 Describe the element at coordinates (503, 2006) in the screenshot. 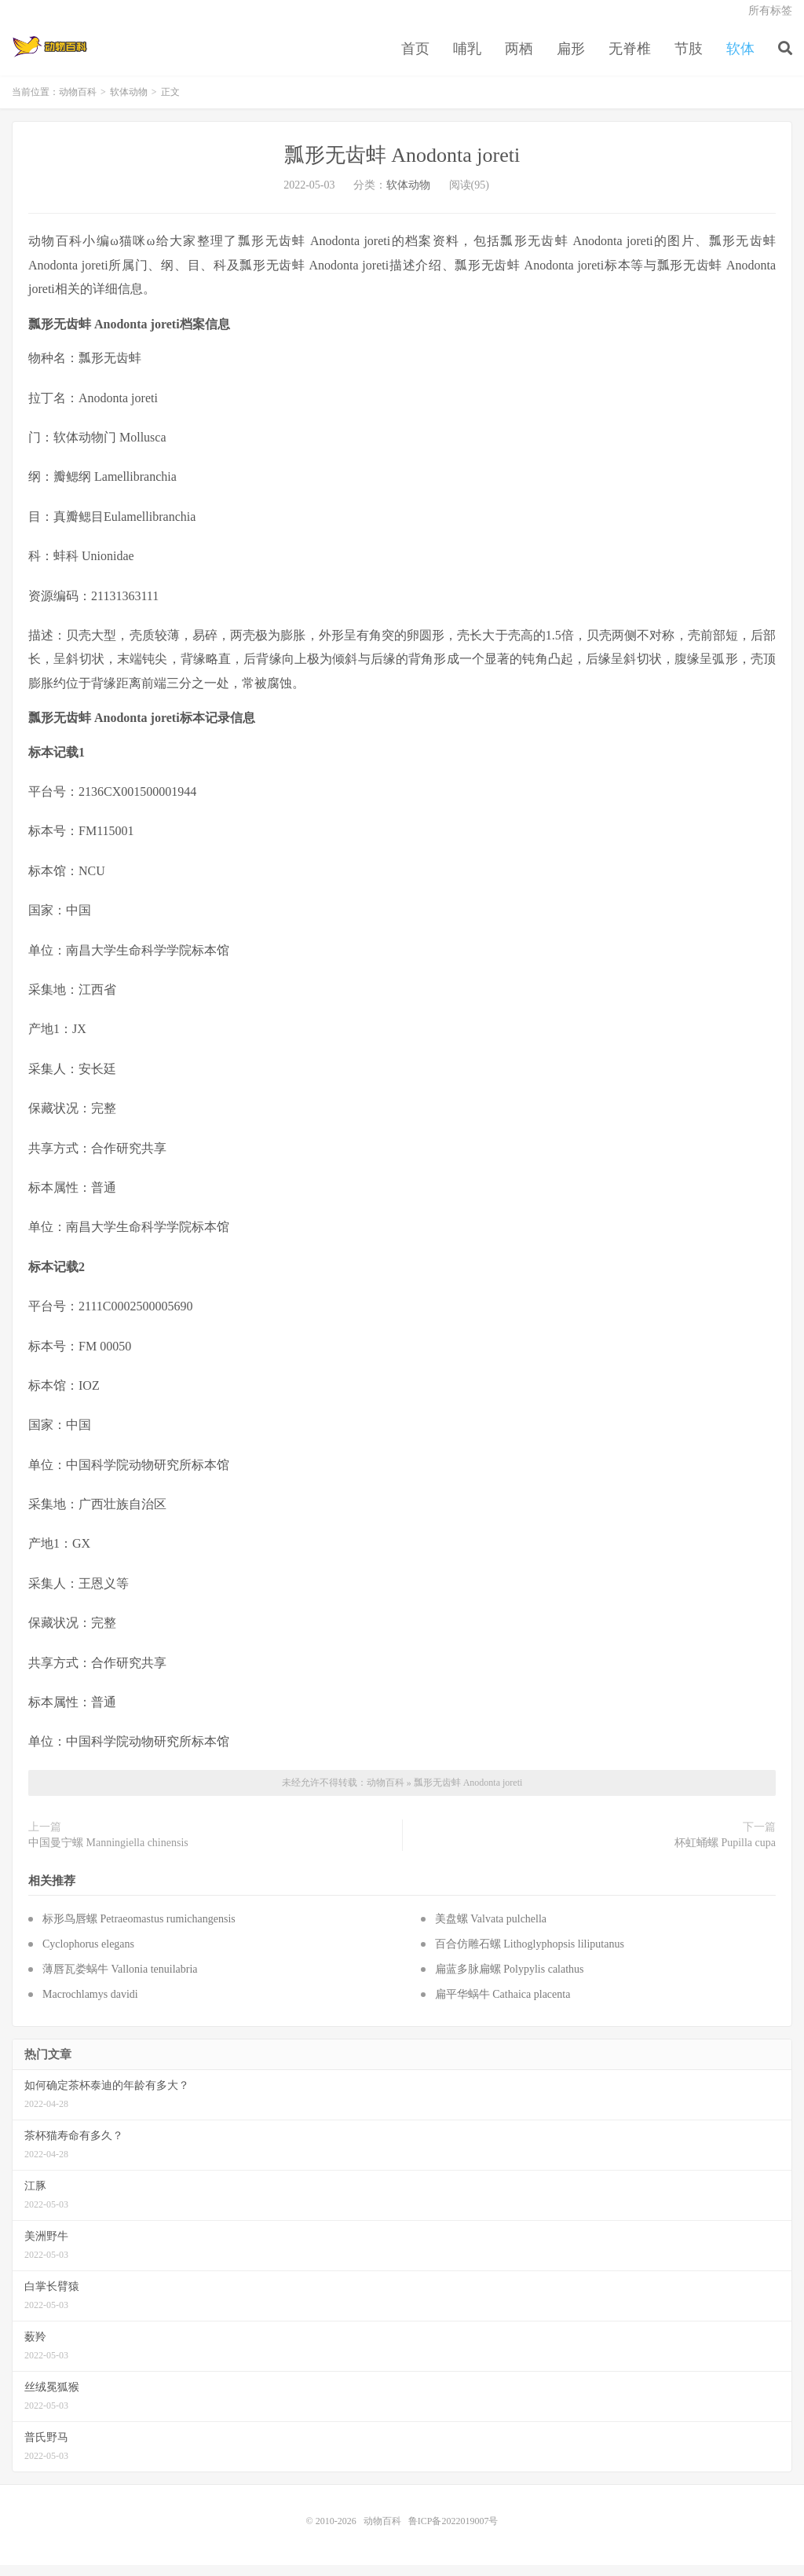

I see `扁平华蜗牛 Cathaica placenta` at that location.